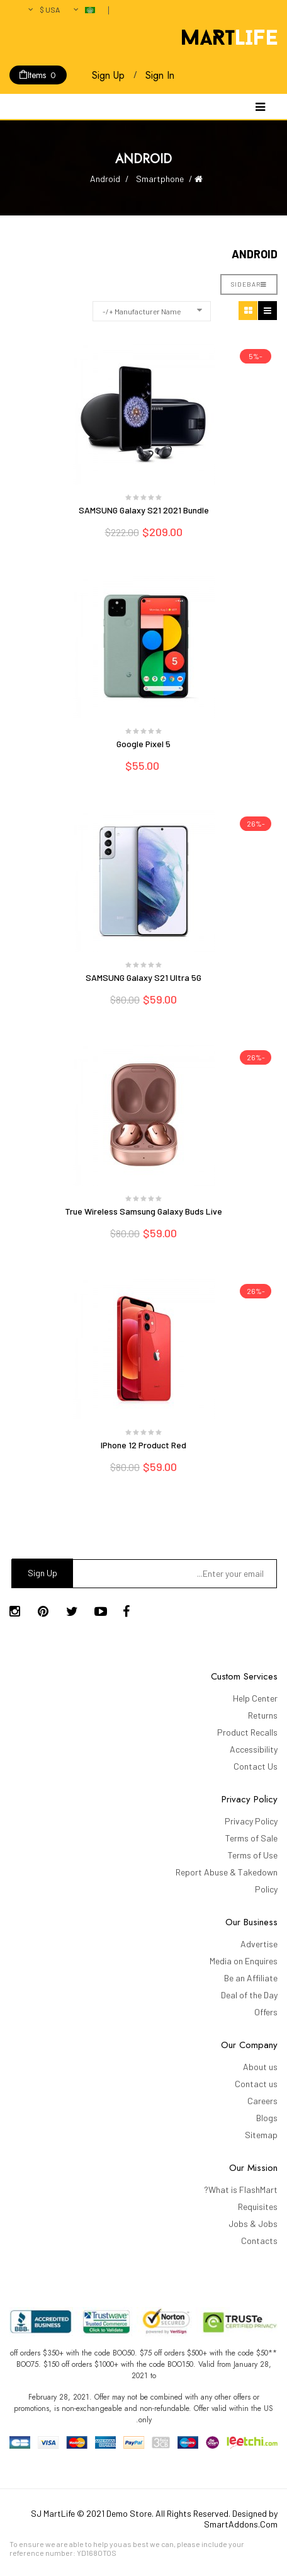  What do you see at coordinates (143, 743) in the screenshot?
I see `Google Pixel 5` at bounding box center [143, 743].